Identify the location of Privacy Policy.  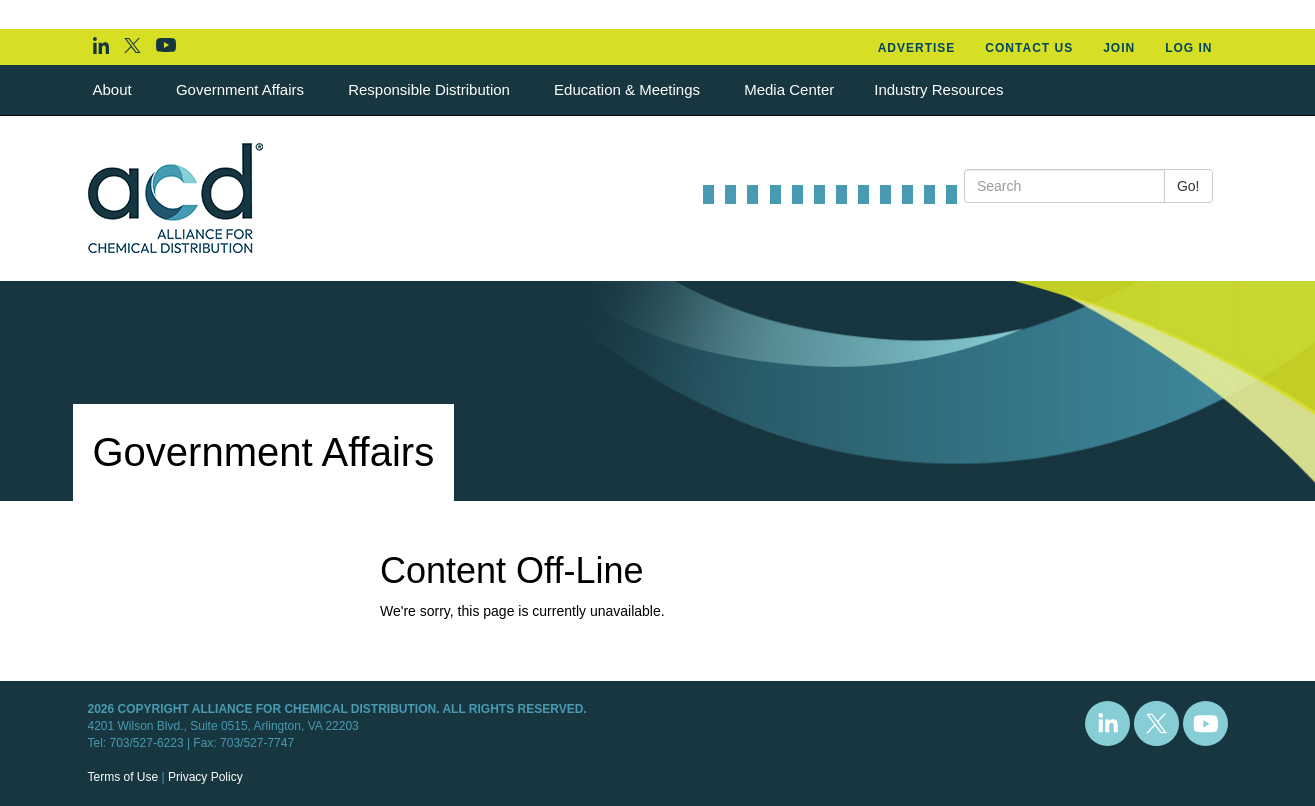
(205, 777).